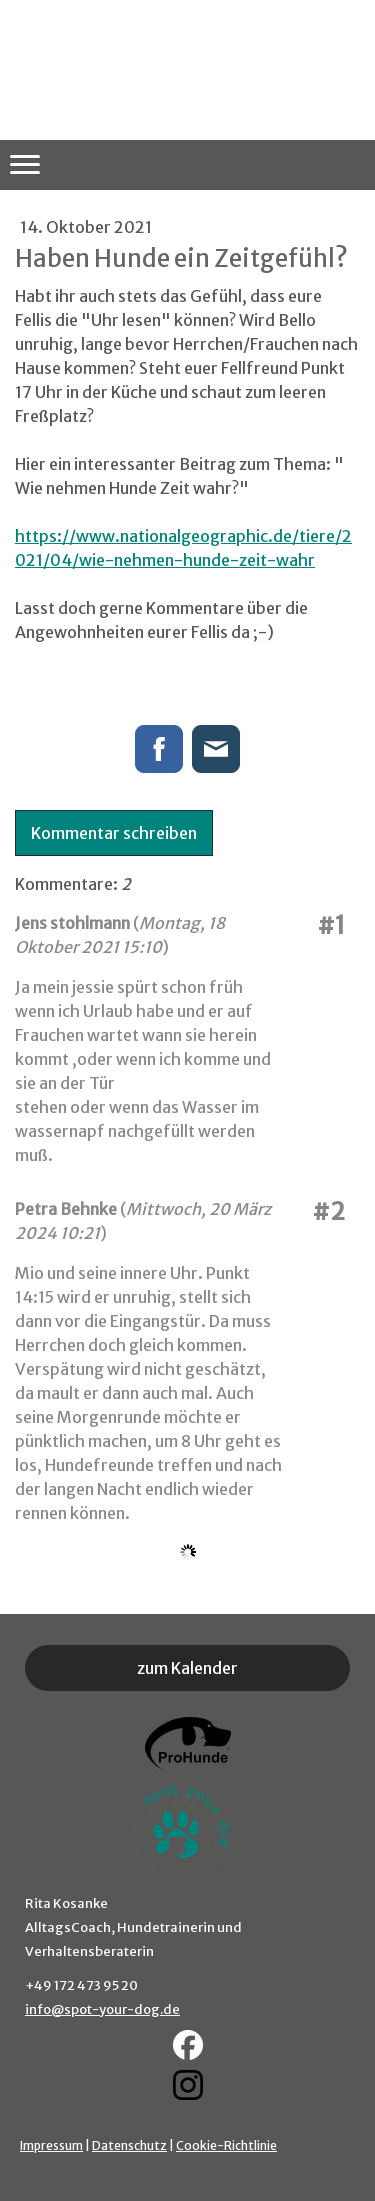 Image resolution: width=375 pixels, height=2201 pixels. Describe the element at coordinates (129, 2145) in the screenshot. I see `Datenschutz` at that location.